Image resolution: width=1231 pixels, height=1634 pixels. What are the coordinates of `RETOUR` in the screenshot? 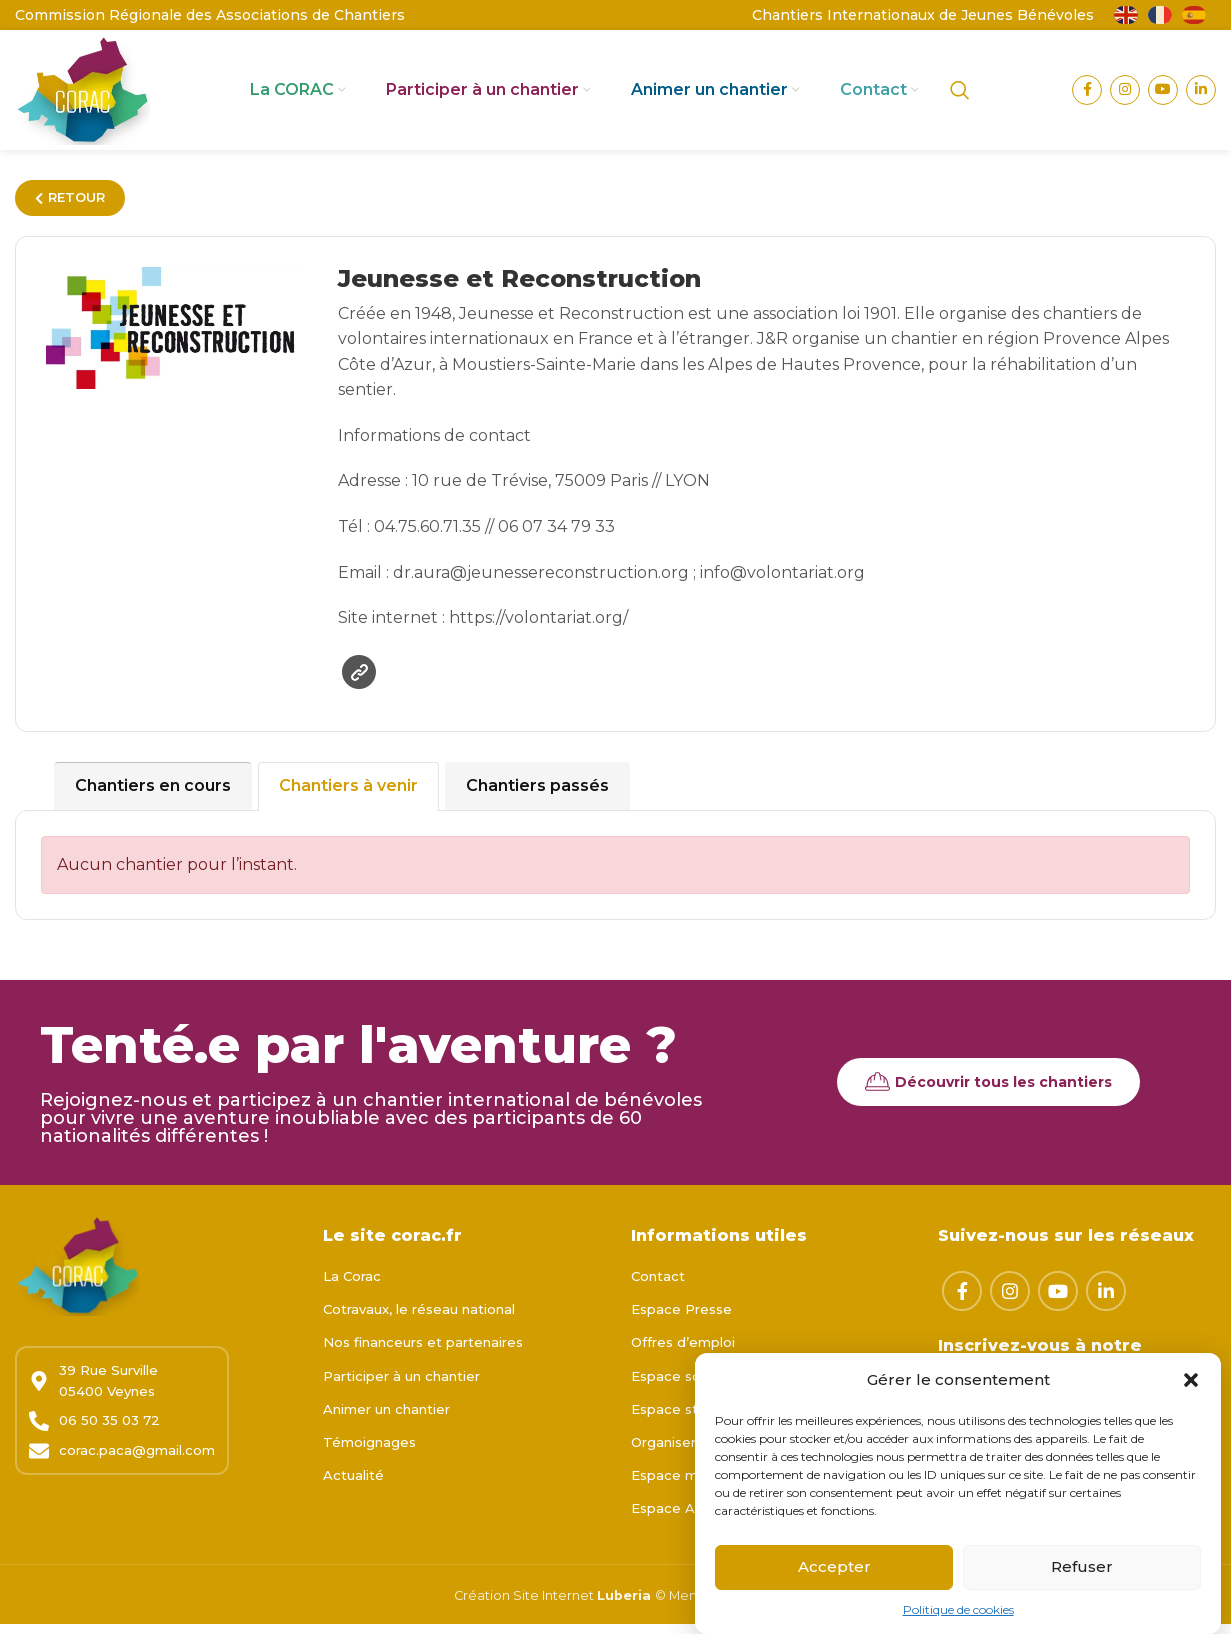 It's located at (70, 207).